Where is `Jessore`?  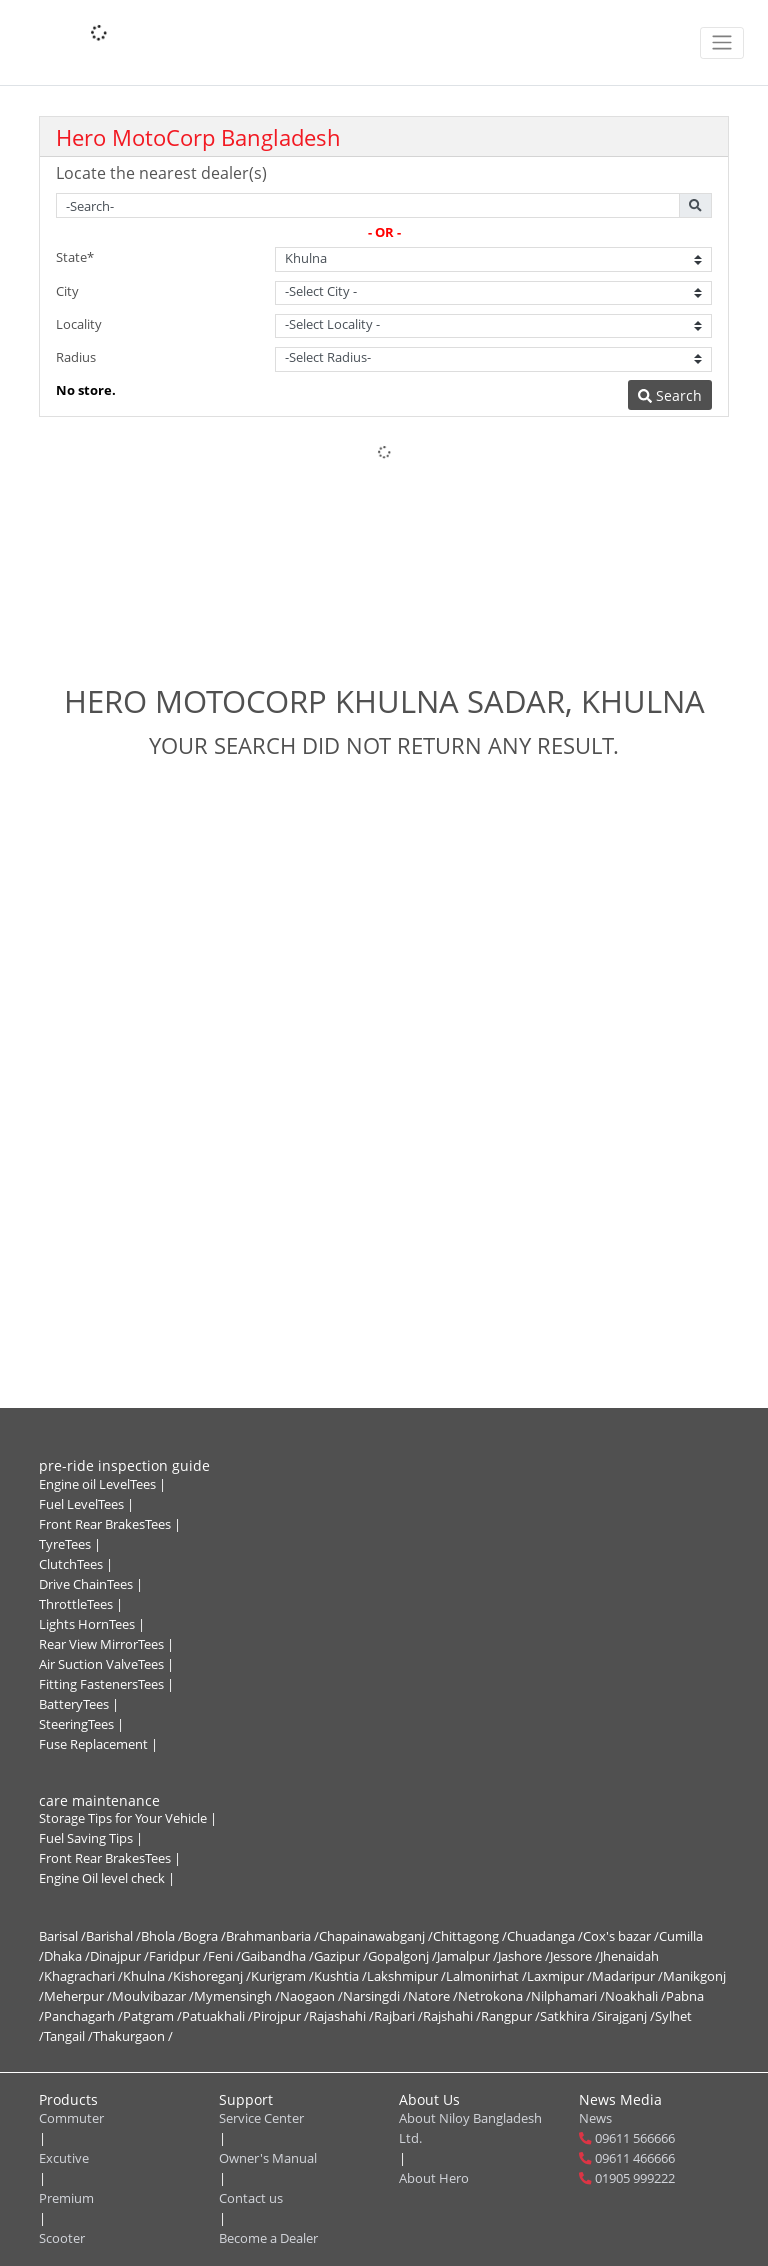 Jessore is located at coordinates (575, 1956).